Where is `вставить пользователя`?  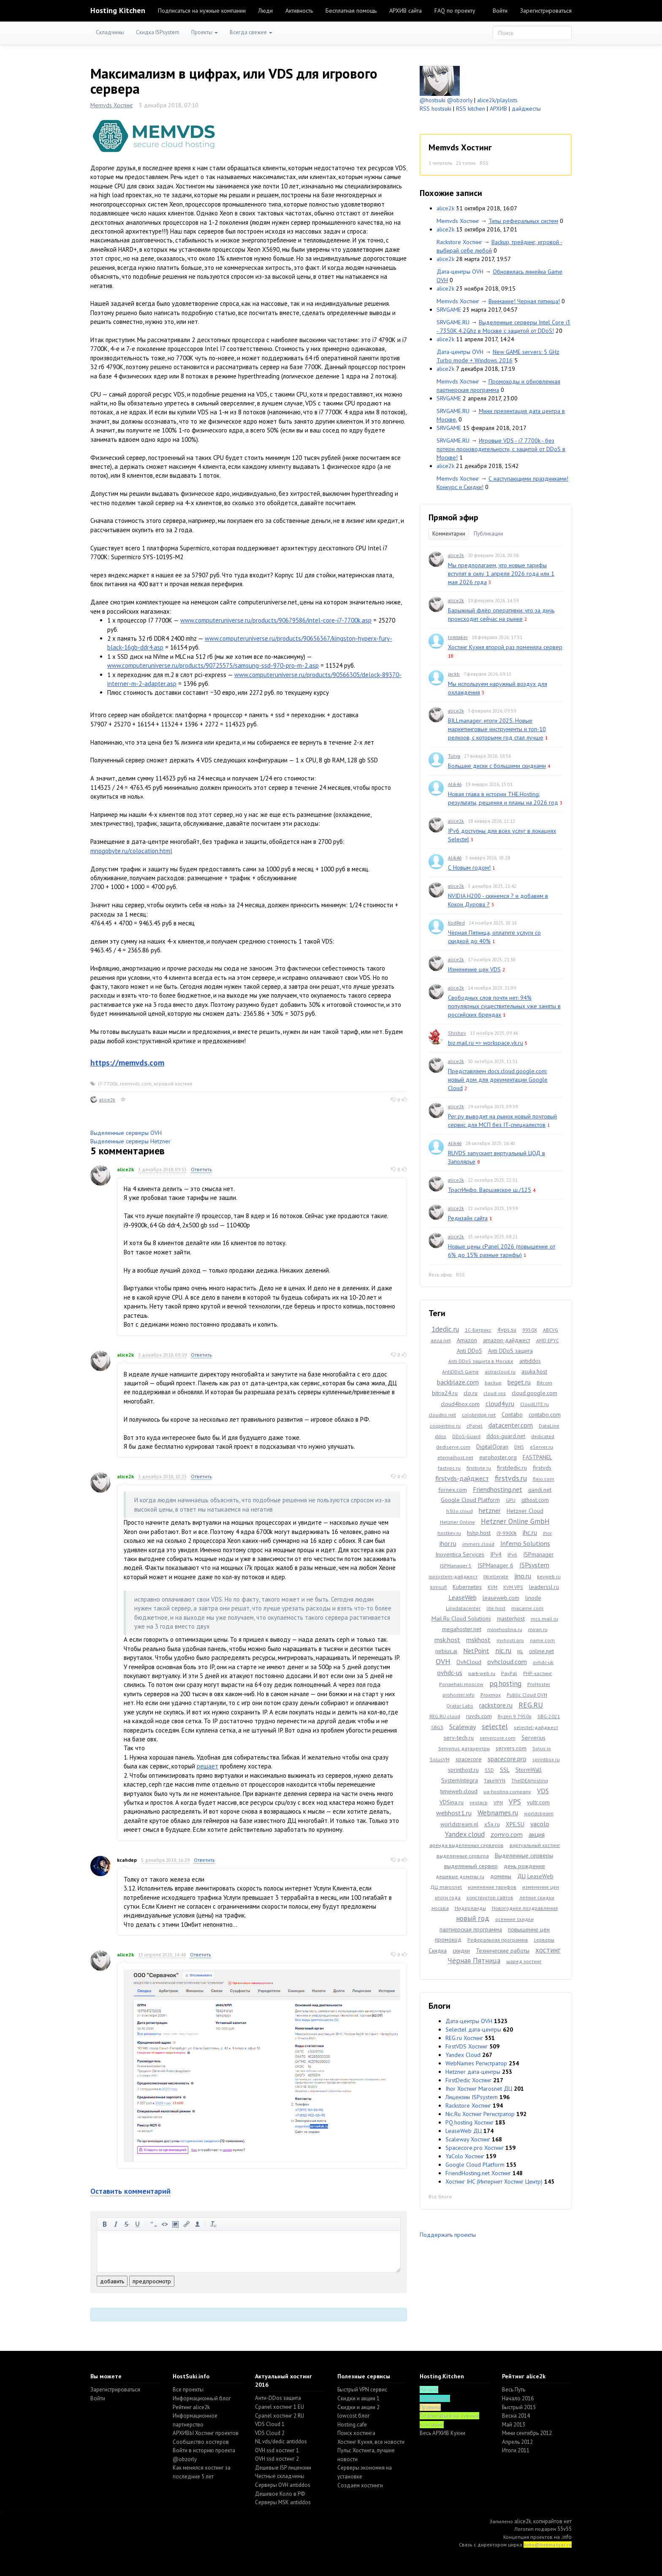
вставить пользователя is located at coordinates (197, 2224).